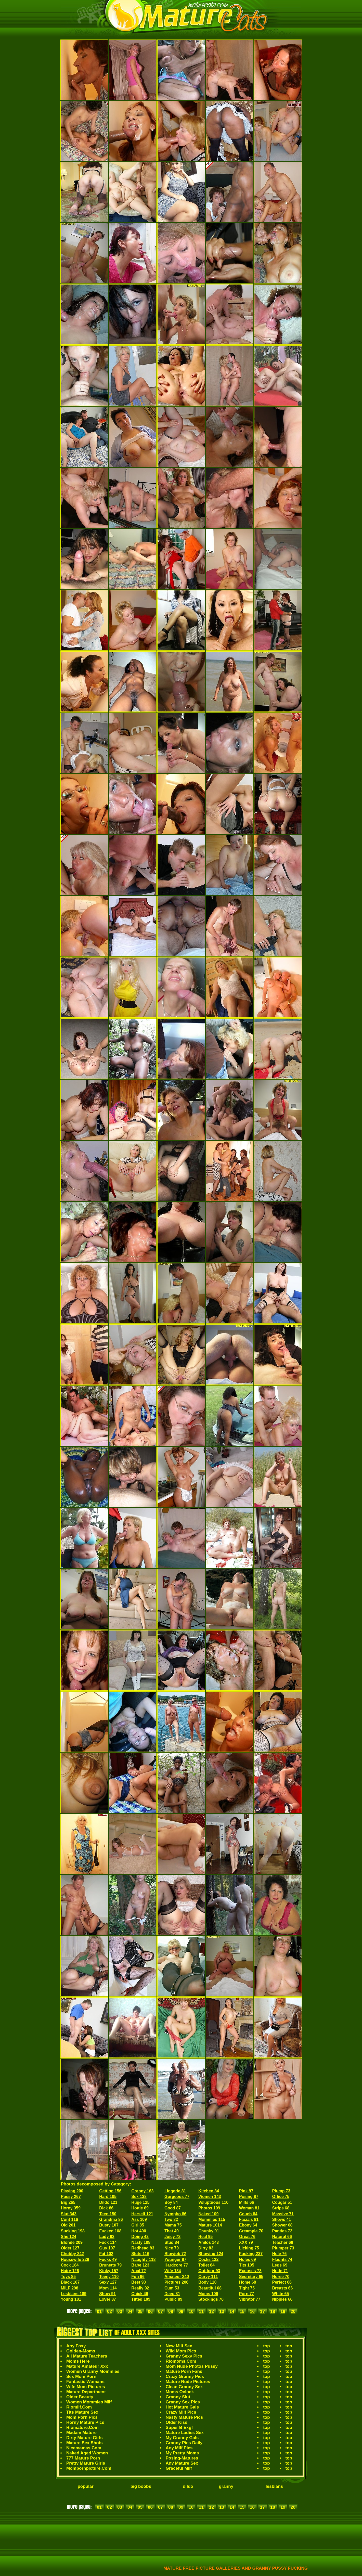 This screenshot has width=362, height=2576. What do you see at coordinates (74, 2294) in the screenshot?
I see `Lesbians 189` at bounding box center [74, 2294].